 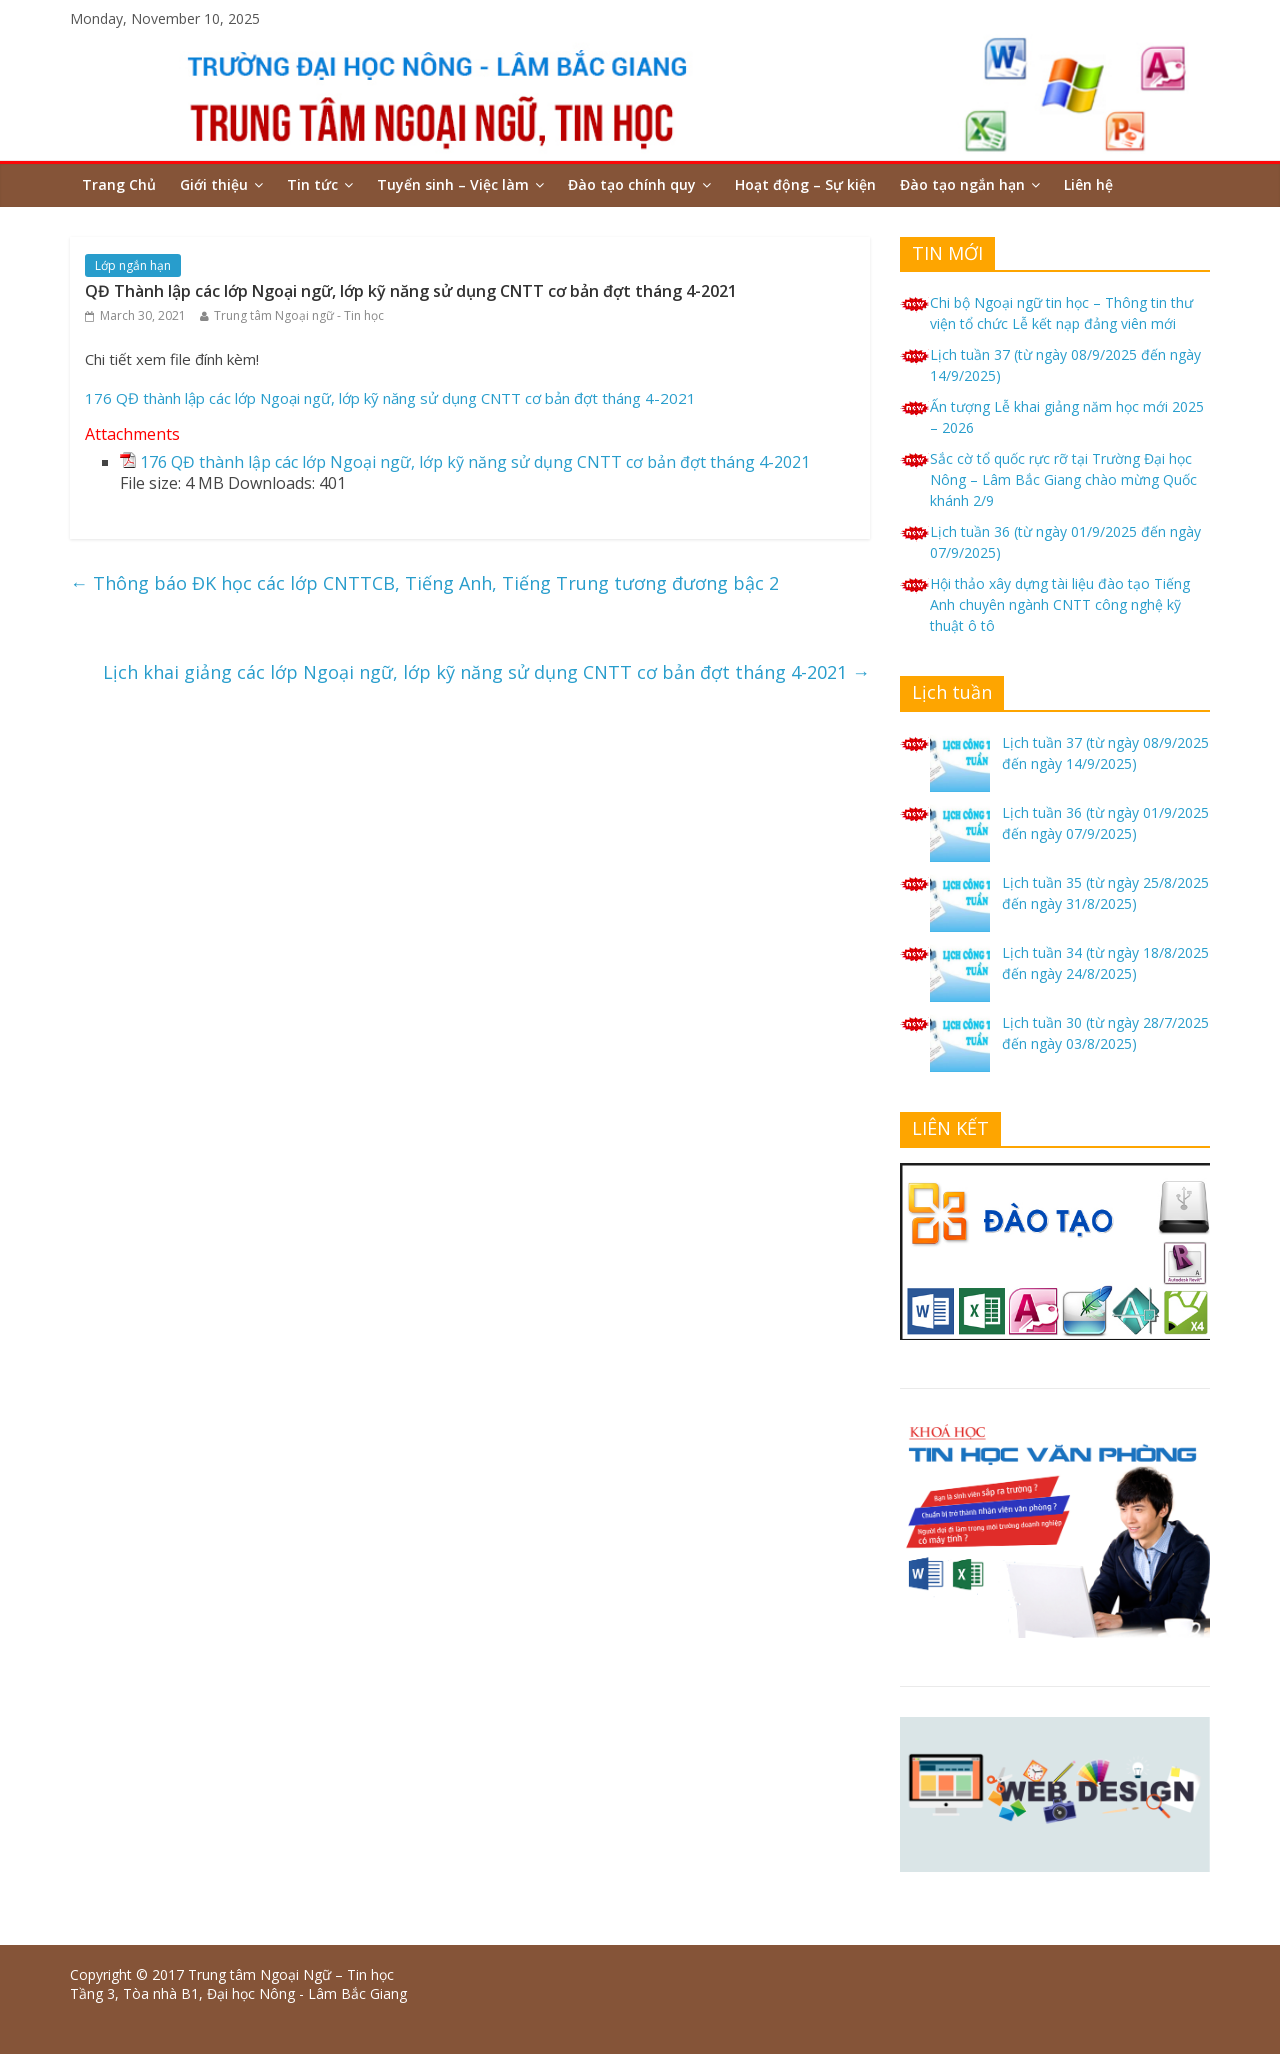 What do you see at coordinates (1088, 184) in the screenshot?
I see `Liên hệ` at bounding box center [1088, 184].